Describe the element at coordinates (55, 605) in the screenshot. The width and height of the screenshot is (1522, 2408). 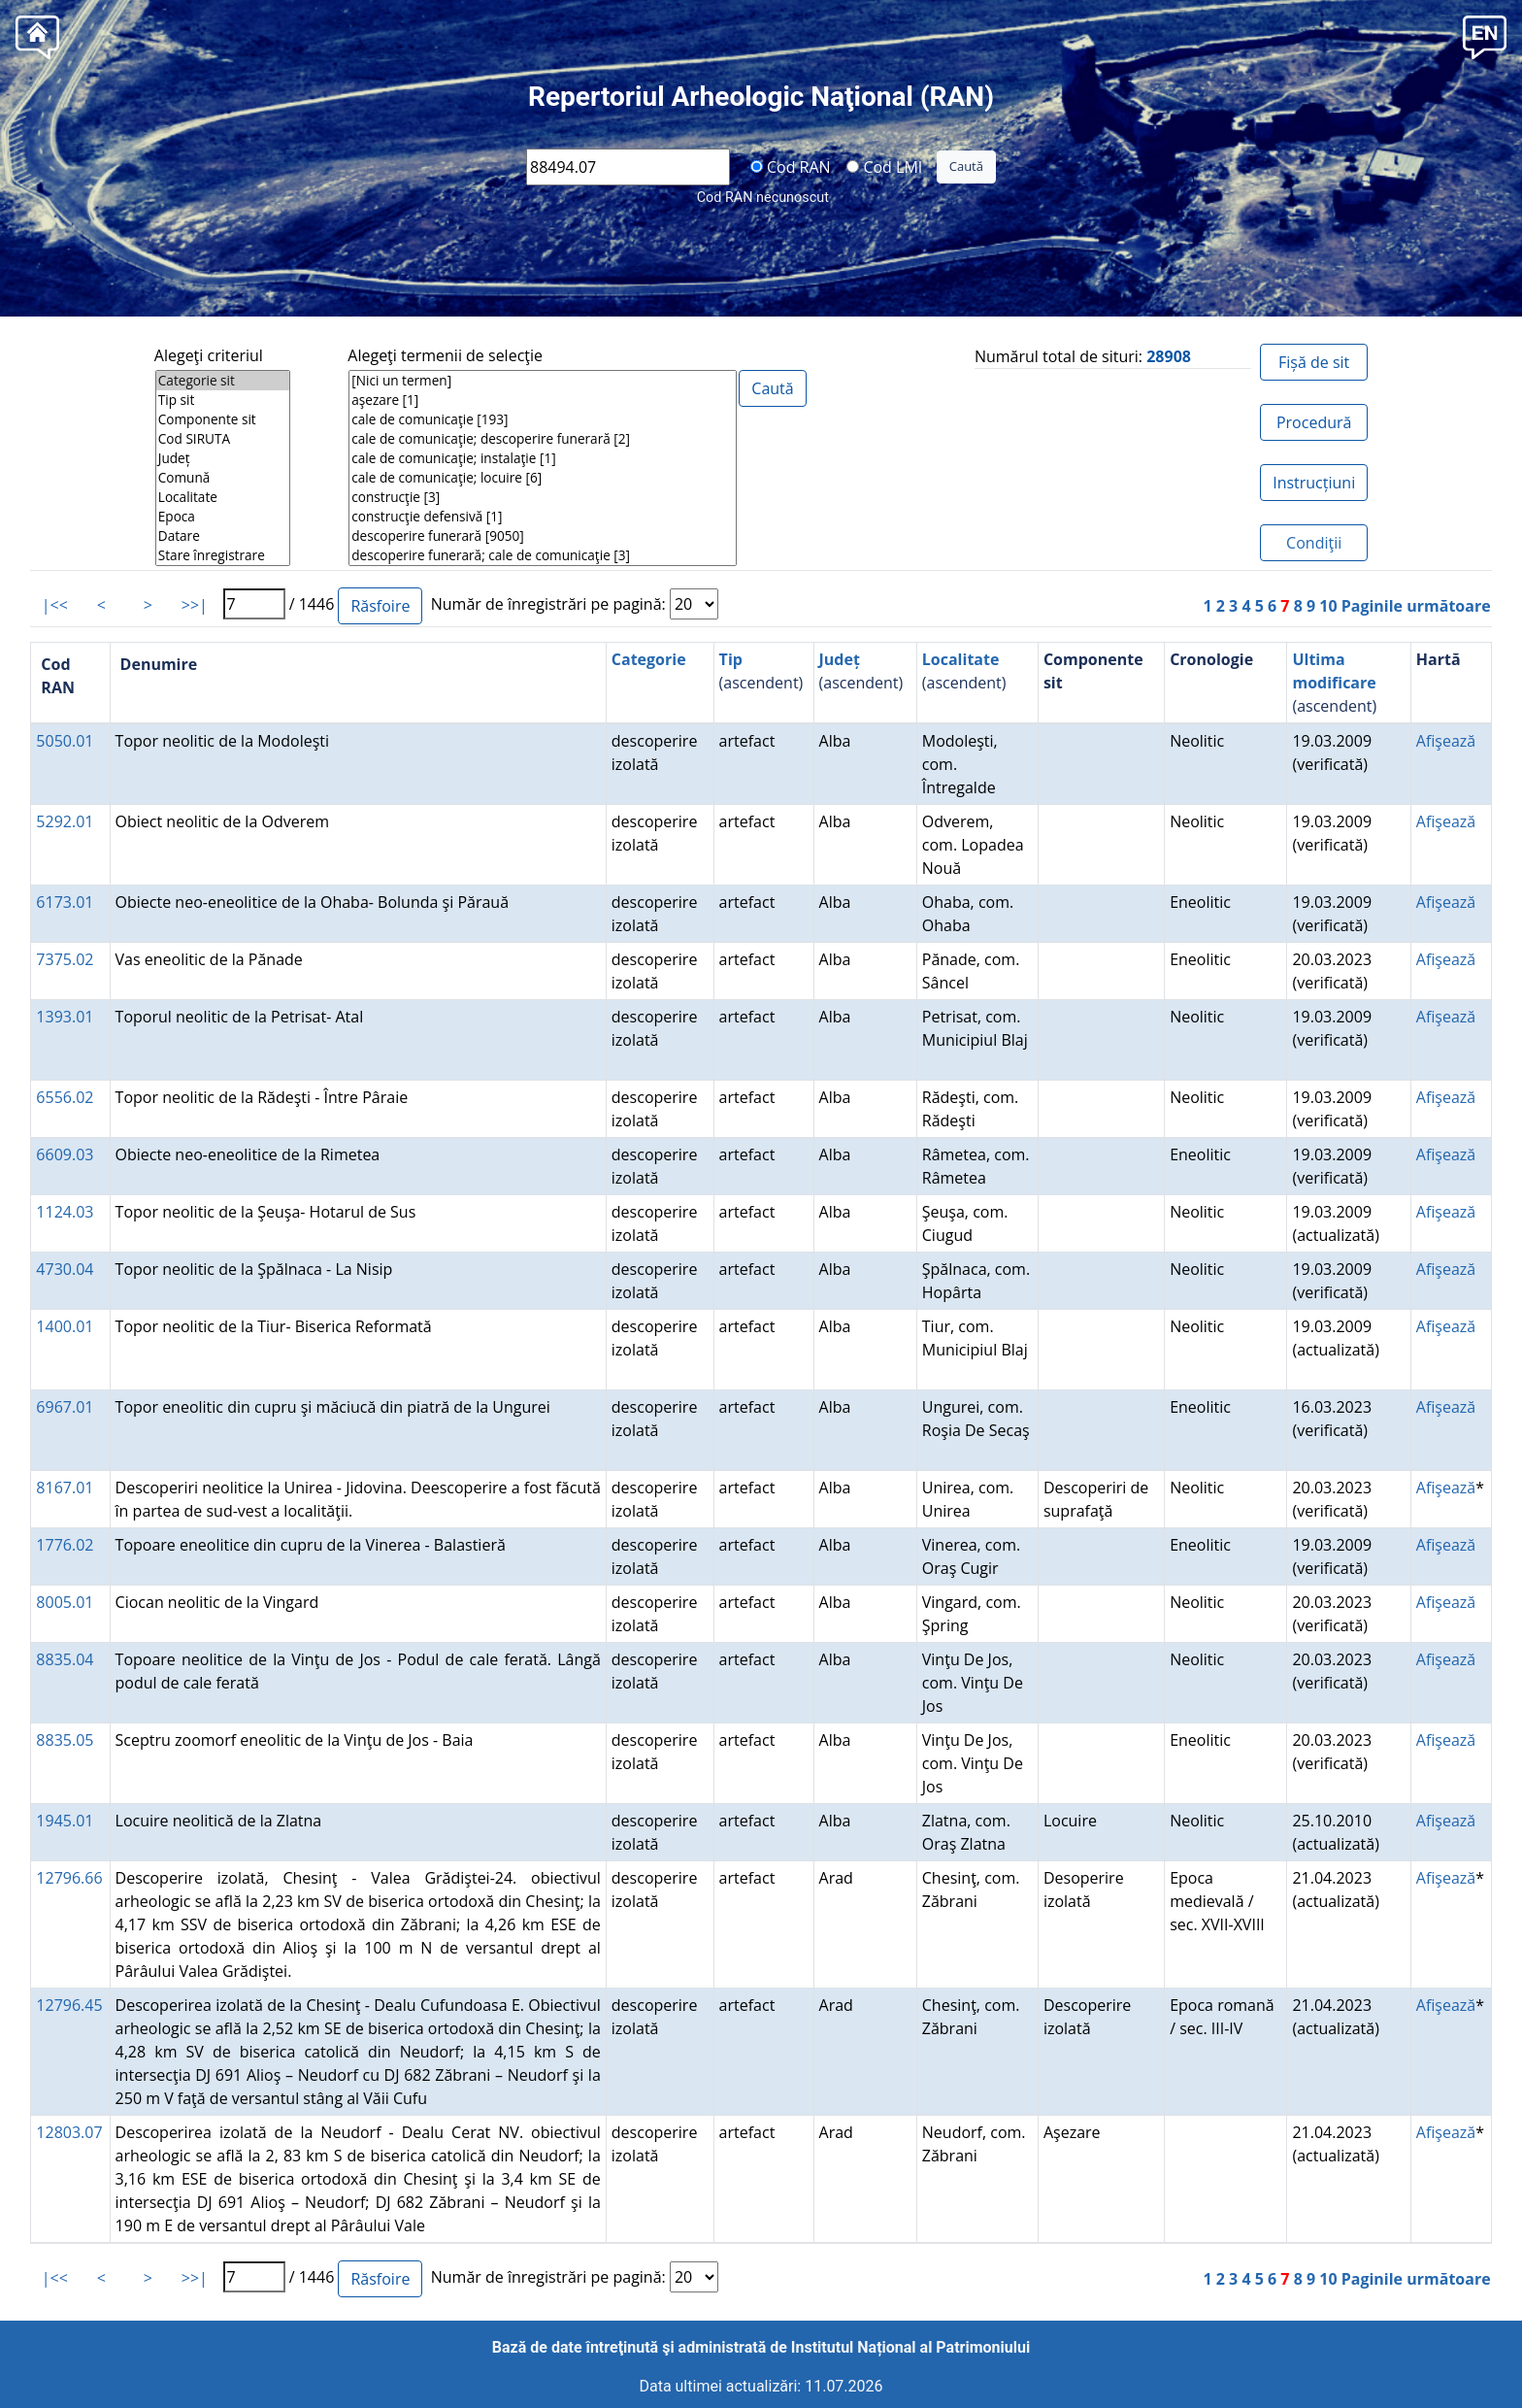
I see `|<<` at that location.